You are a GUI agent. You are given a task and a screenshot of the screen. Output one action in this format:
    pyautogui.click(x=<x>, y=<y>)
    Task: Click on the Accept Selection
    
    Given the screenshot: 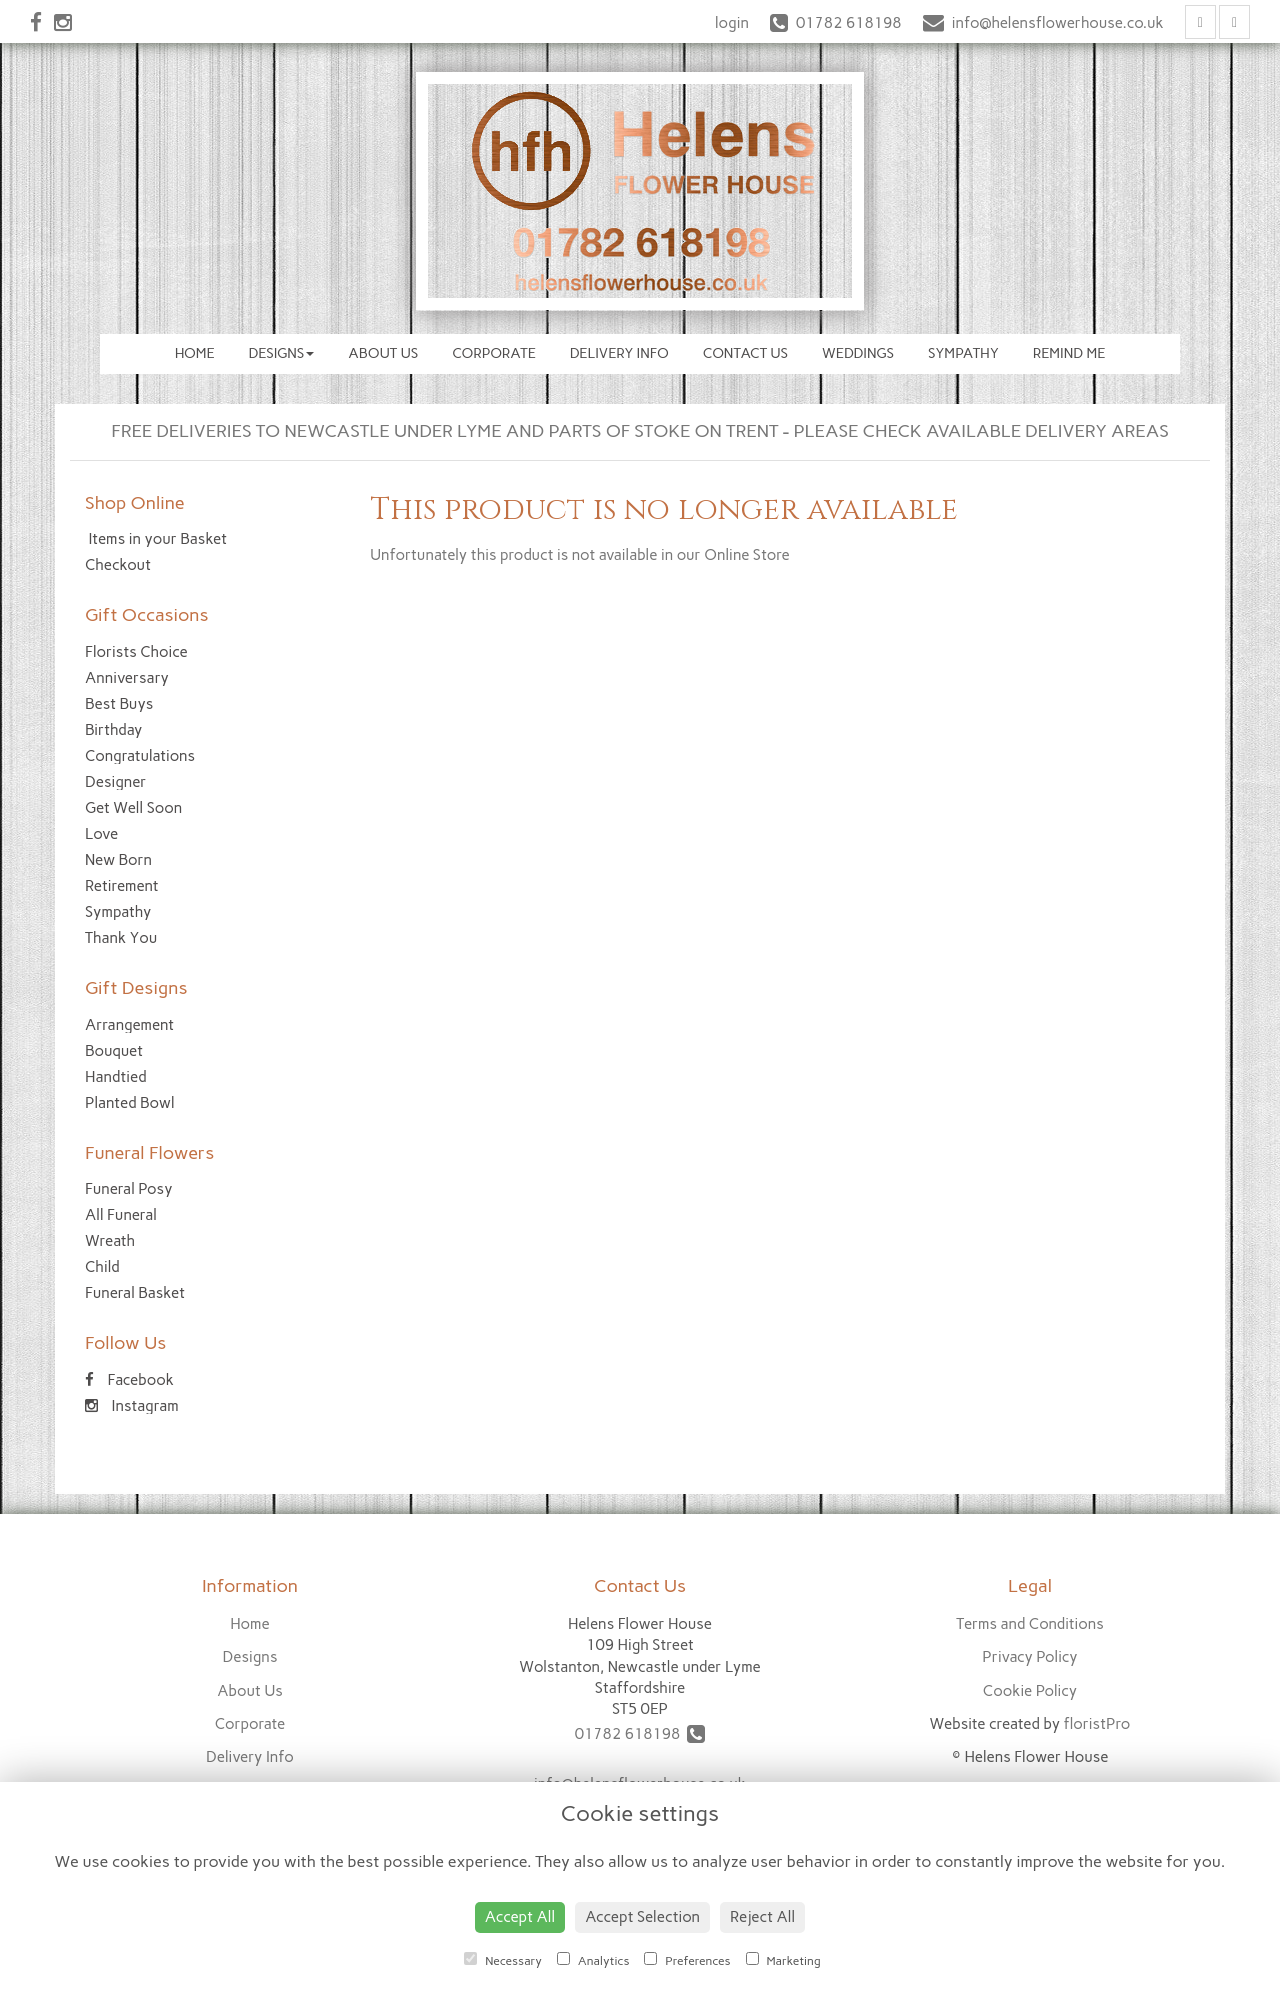 What is the action you would take?
    pyautogui.click(x=642, y=1917)
    